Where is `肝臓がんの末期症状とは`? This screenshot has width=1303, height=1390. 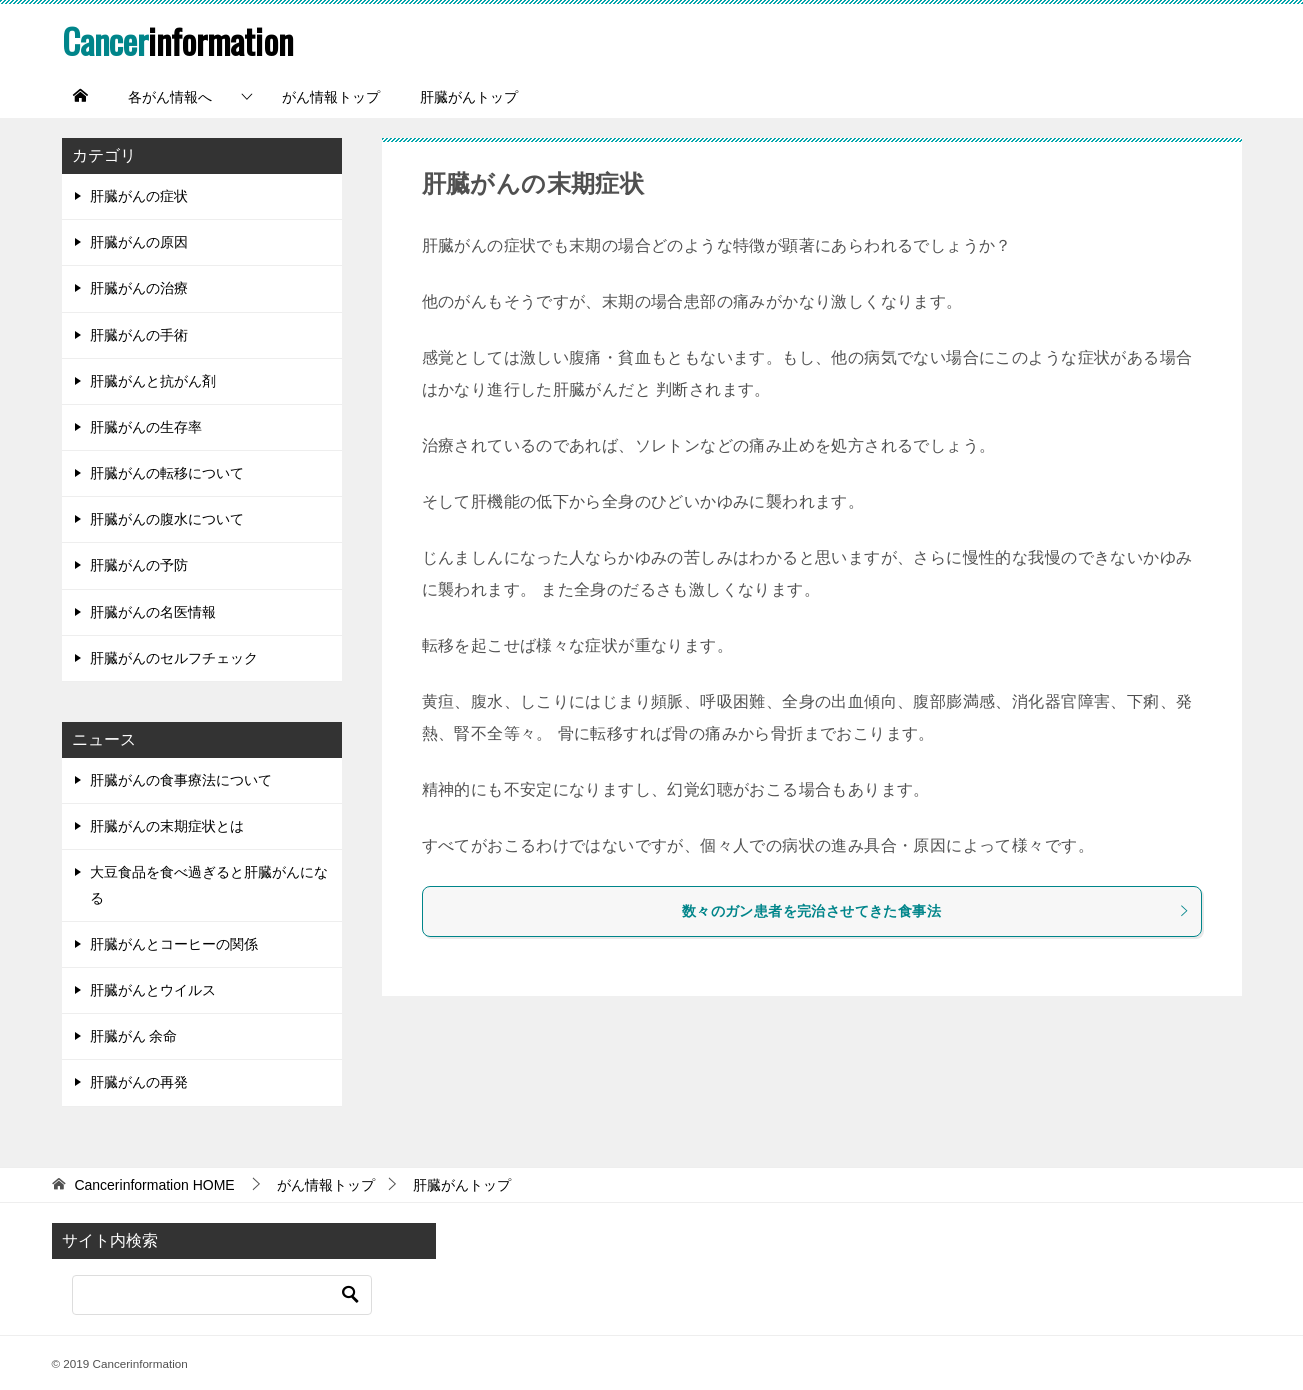 肝臓がんの末期症状とは is located at coordinates (167, 826).